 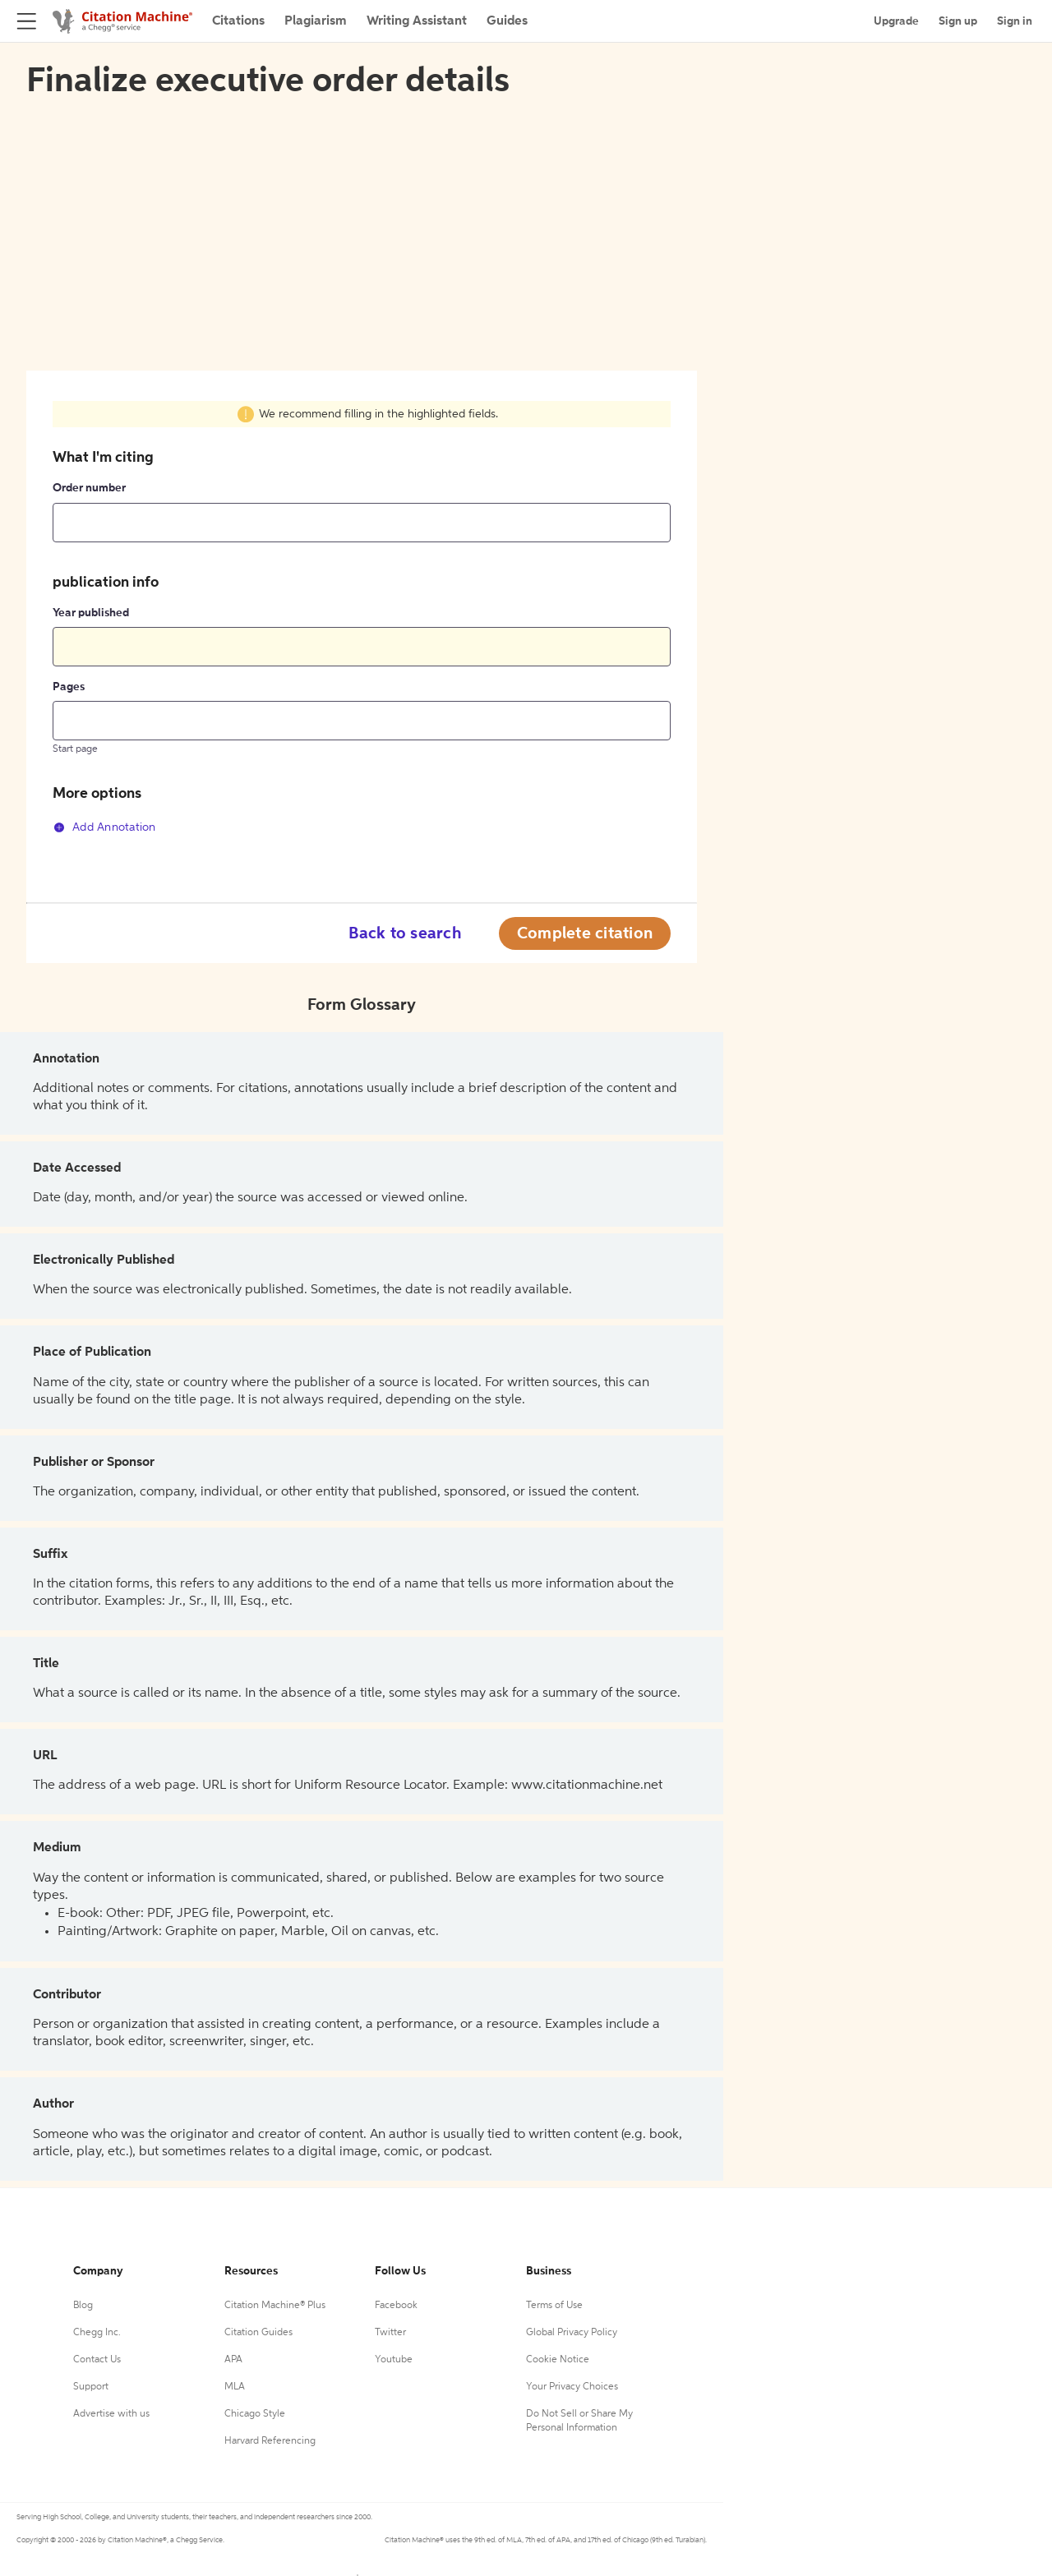 I want to click on Sign up, so click(x=958, y=21).